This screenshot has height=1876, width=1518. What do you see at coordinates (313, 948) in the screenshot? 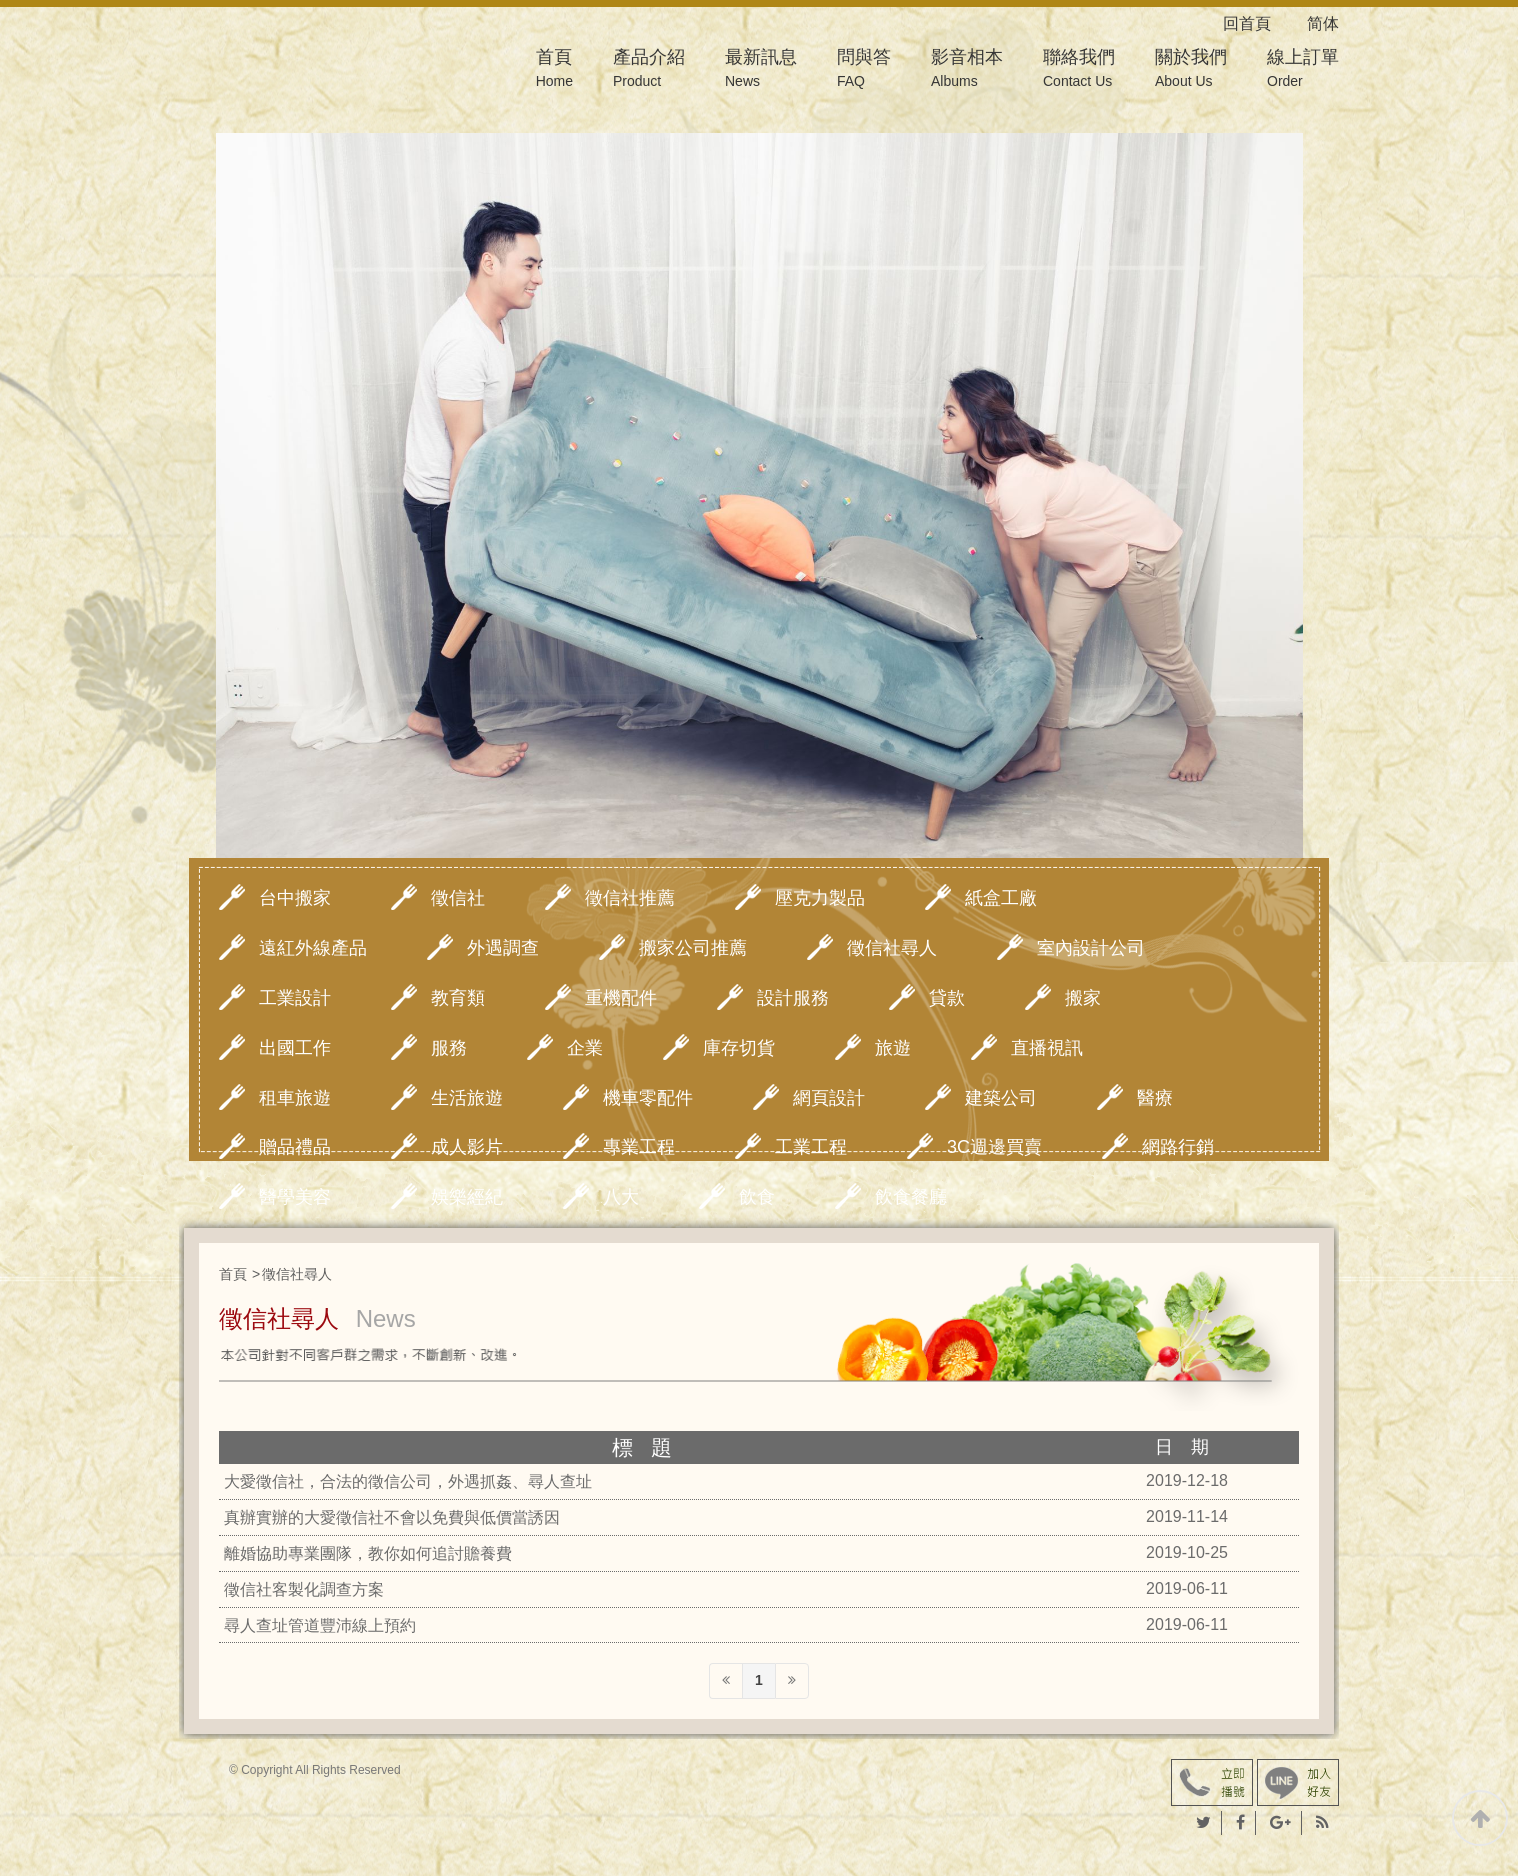
I see `遠紅外線產品` at bounding box center [313, 948].